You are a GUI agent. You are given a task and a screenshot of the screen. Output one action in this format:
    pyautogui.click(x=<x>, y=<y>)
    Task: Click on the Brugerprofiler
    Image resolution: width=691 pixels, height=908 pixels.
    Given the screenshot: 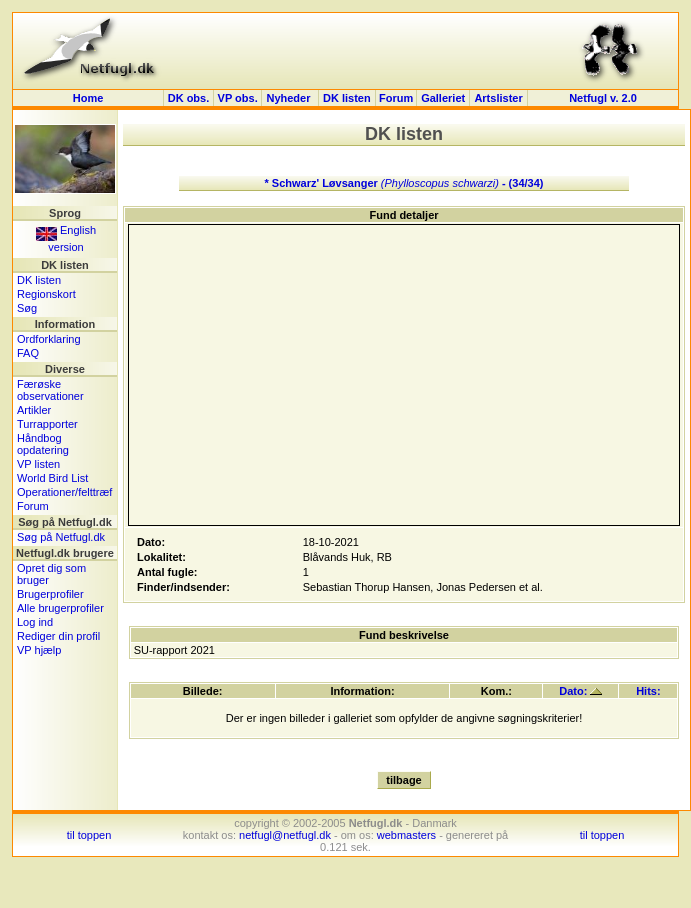 What is the action you would take?
    pyautogui.click(x=50, y=594)
    